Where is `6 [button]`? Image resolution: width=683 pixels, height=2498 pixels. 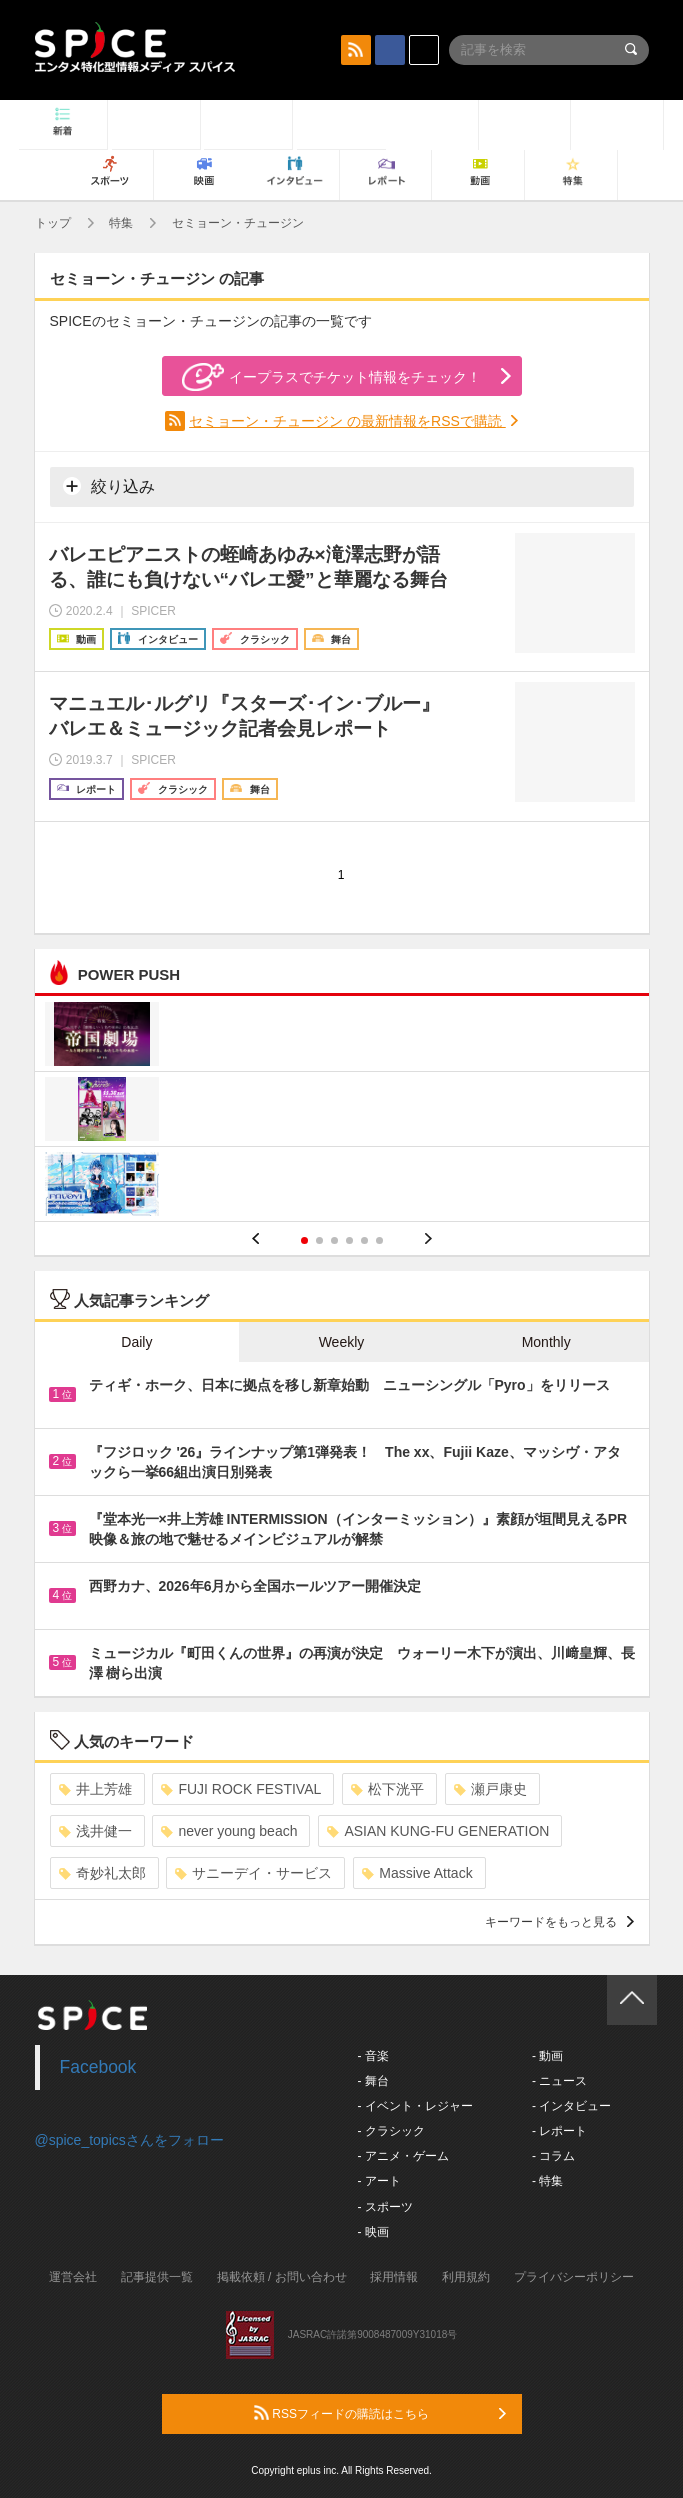 6 [button] is located at coordinates (379, 1240).